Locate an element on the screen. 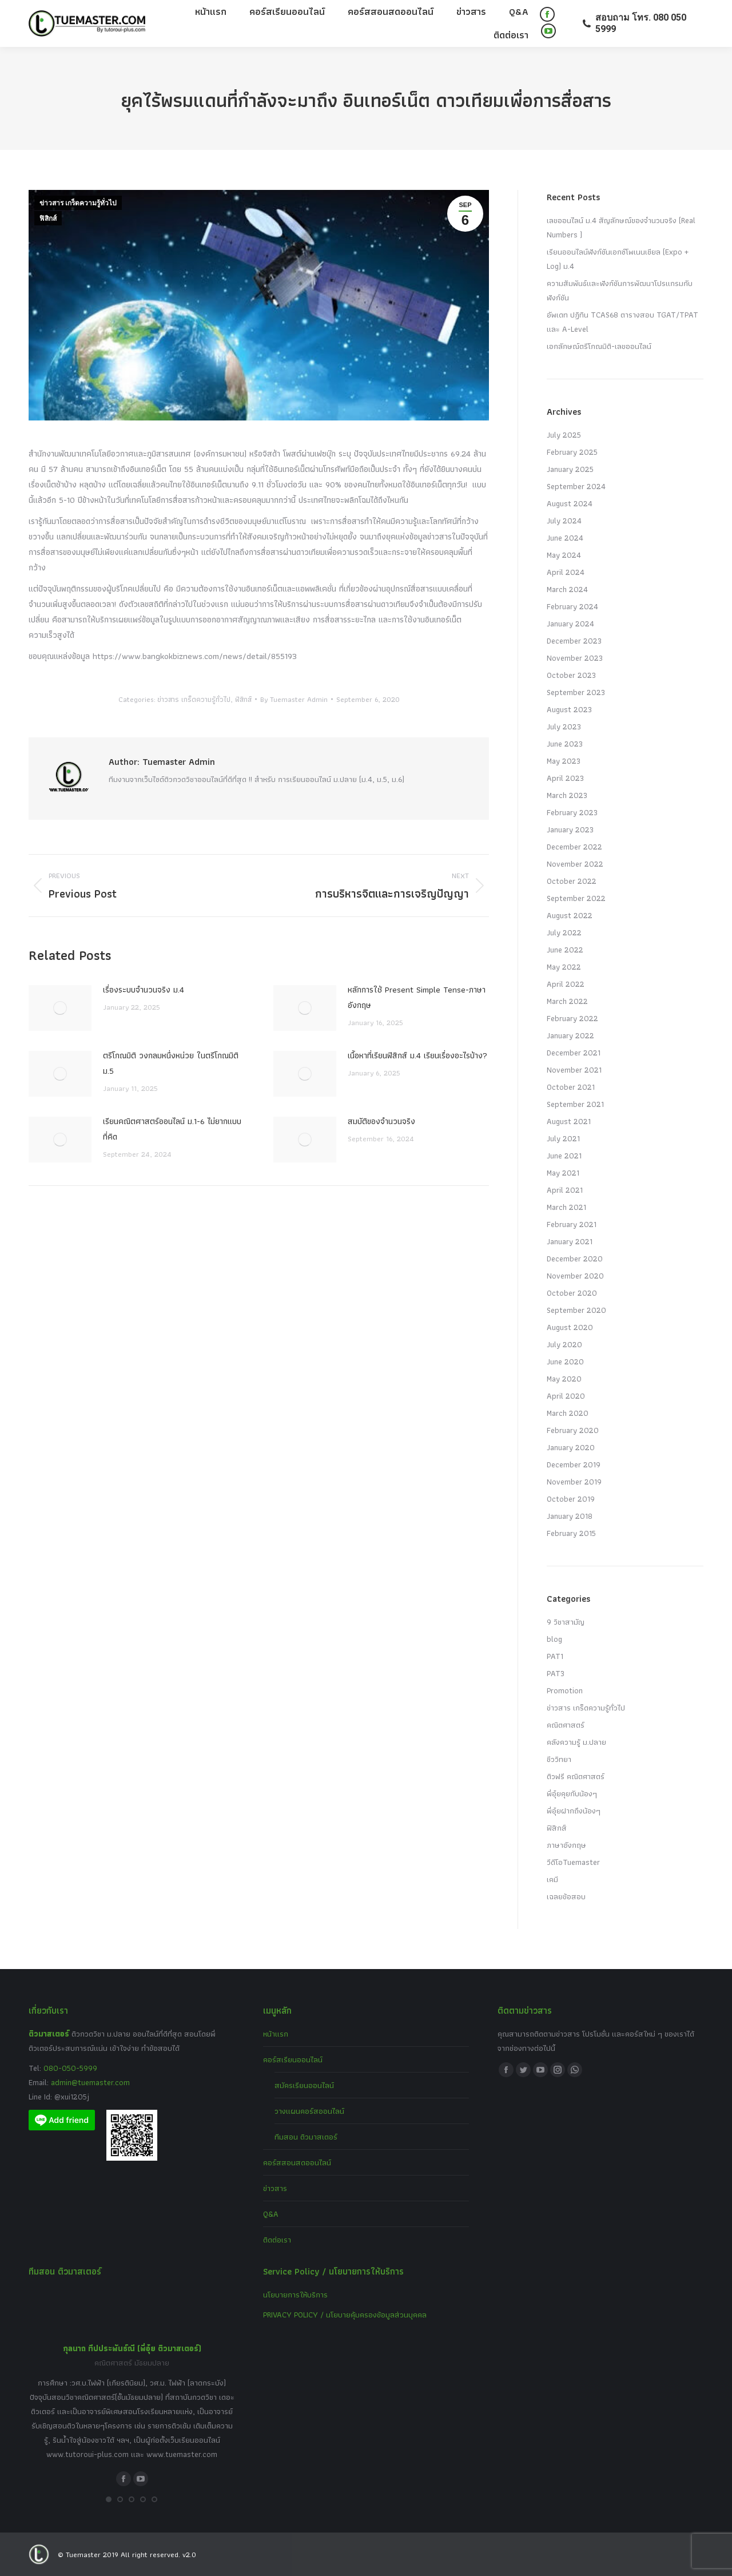  August 2024 is located at coordinates (569, 503).